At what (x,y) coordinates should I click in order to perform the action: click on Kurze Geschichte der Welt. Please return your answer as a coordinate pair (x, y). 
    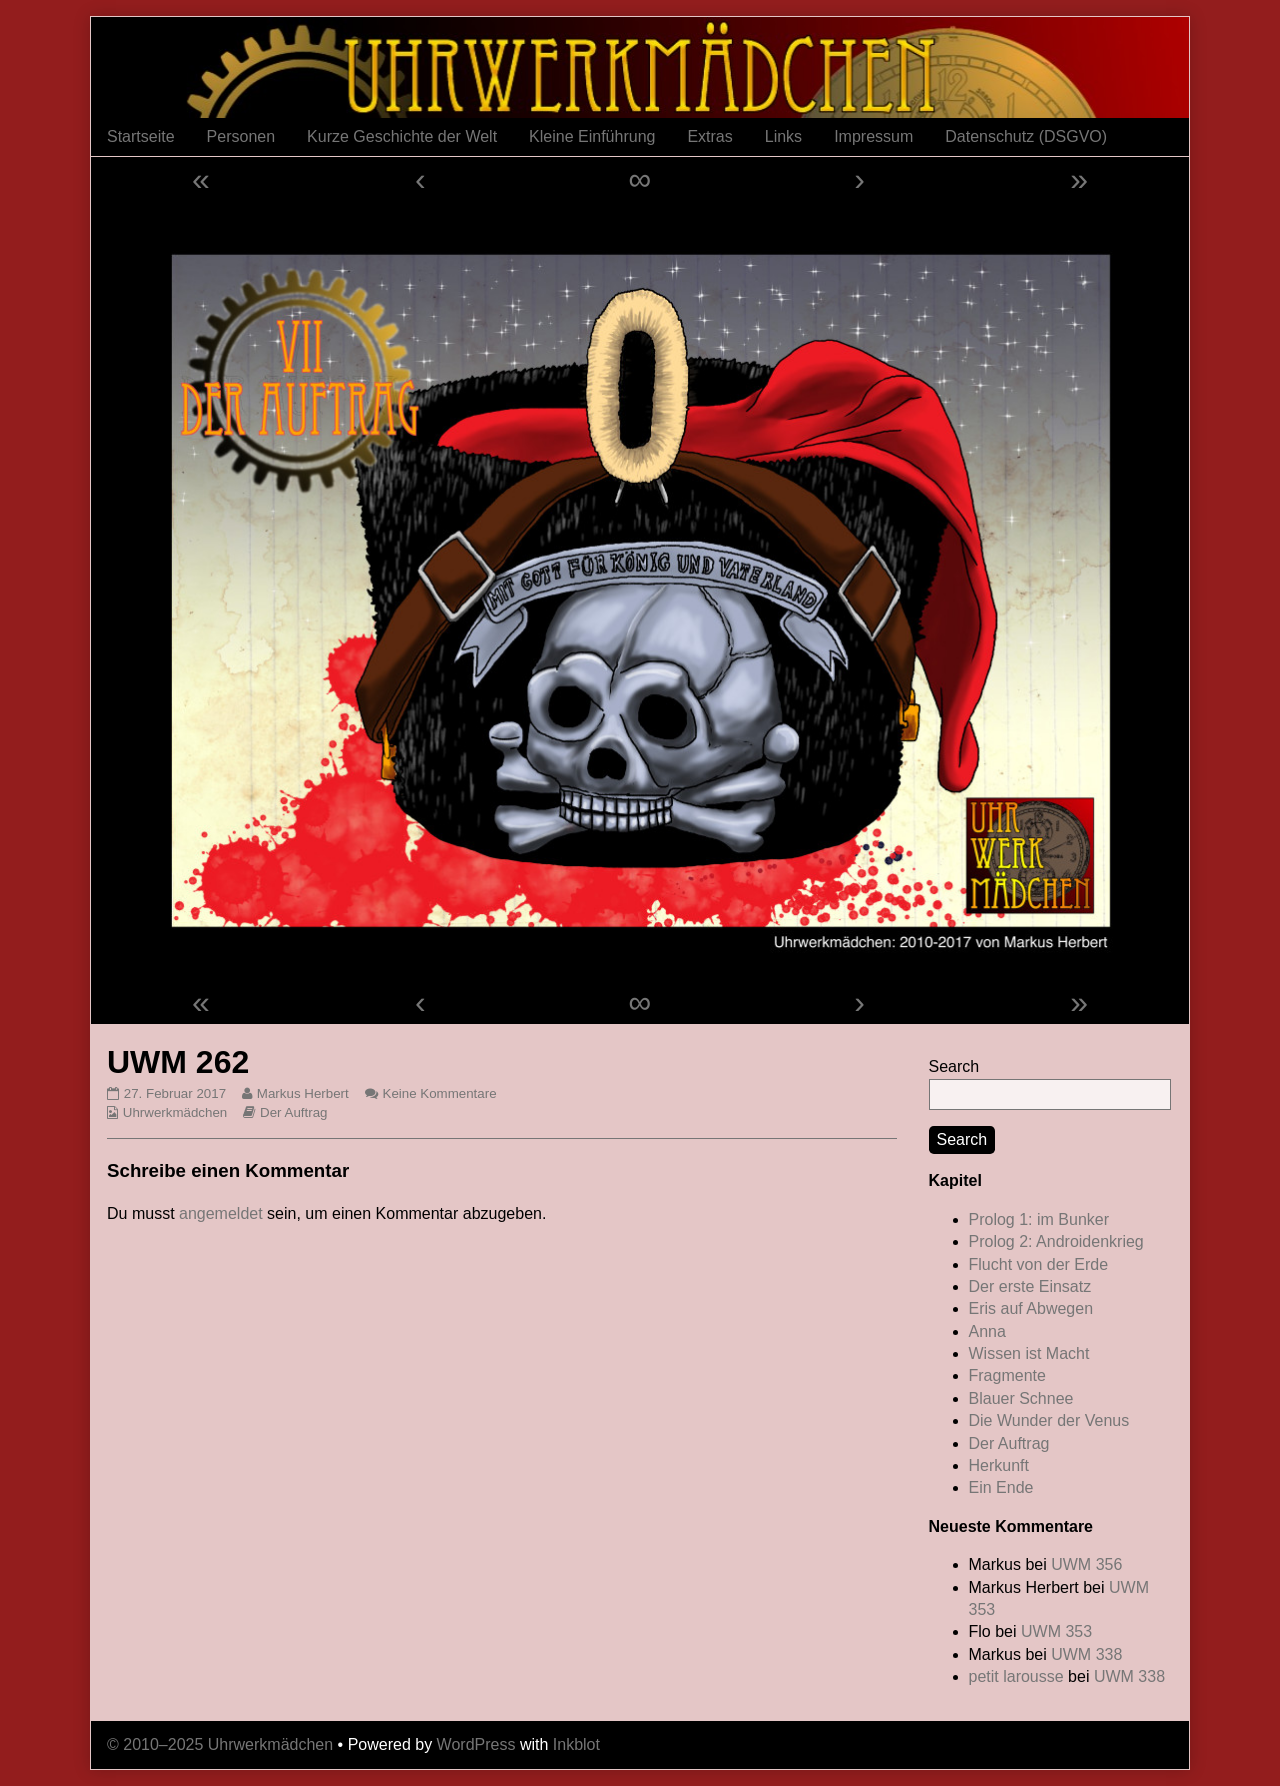
    Looking at the image, I should click on (402, 136).